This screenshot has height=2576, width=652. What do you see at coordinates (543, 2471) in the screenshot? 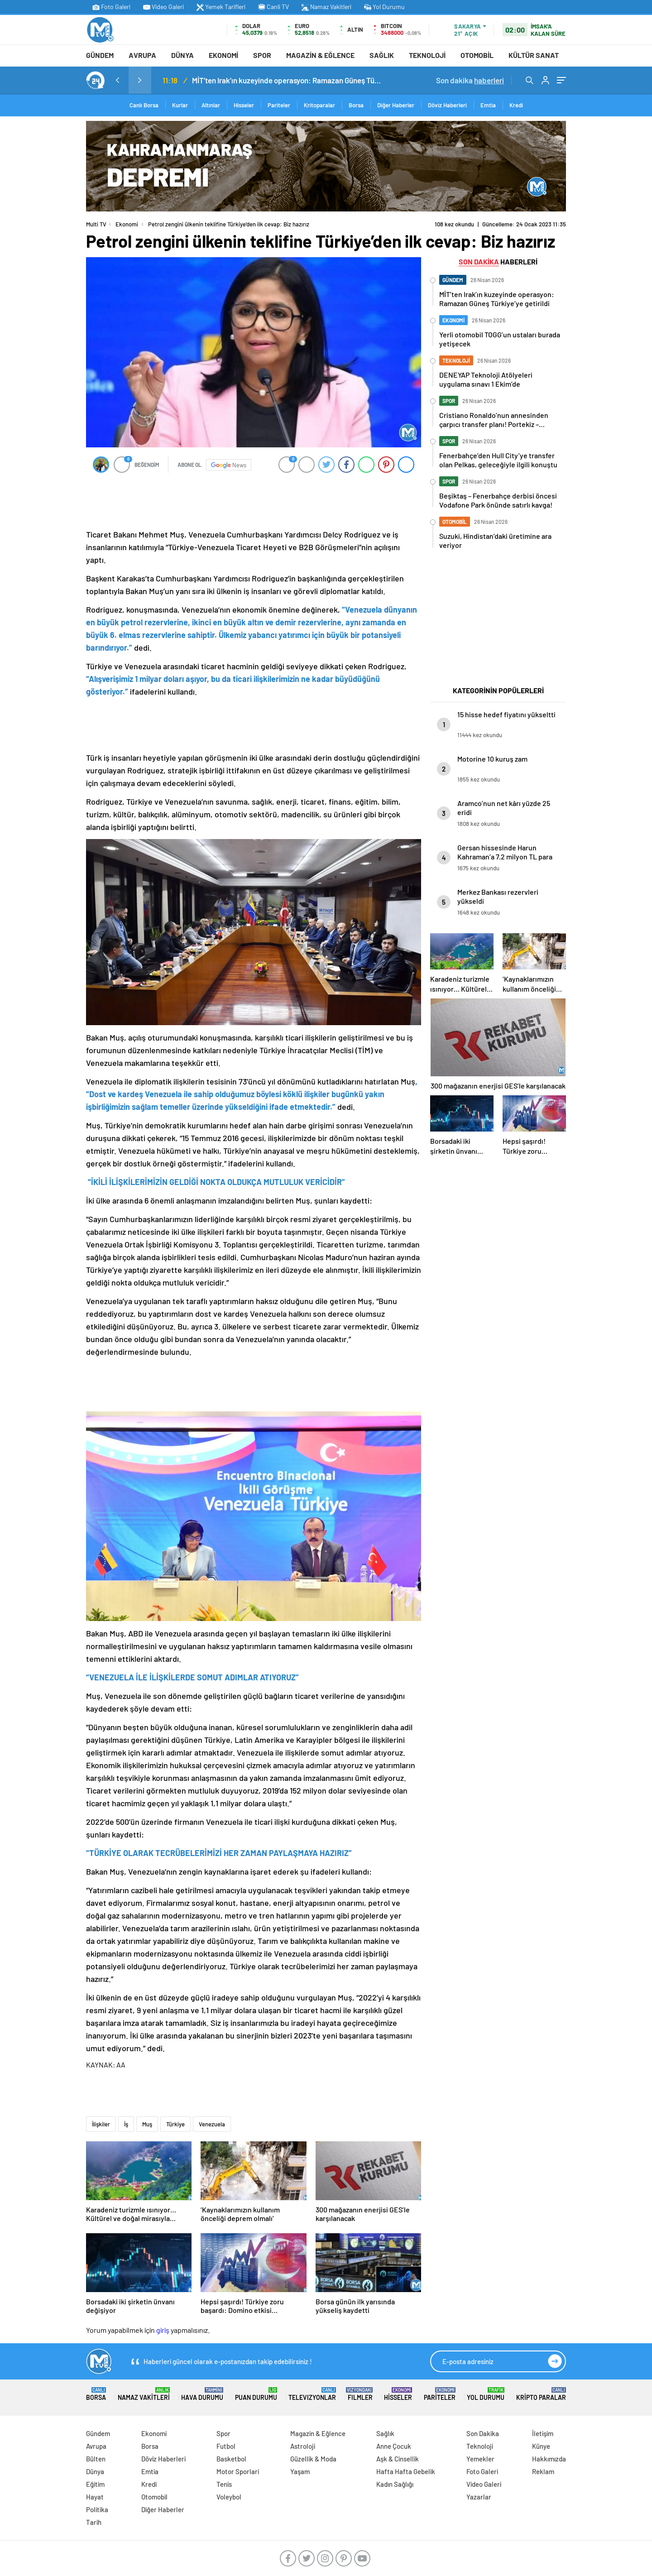
I see `Reklam` at bounding box center [543, 2471].